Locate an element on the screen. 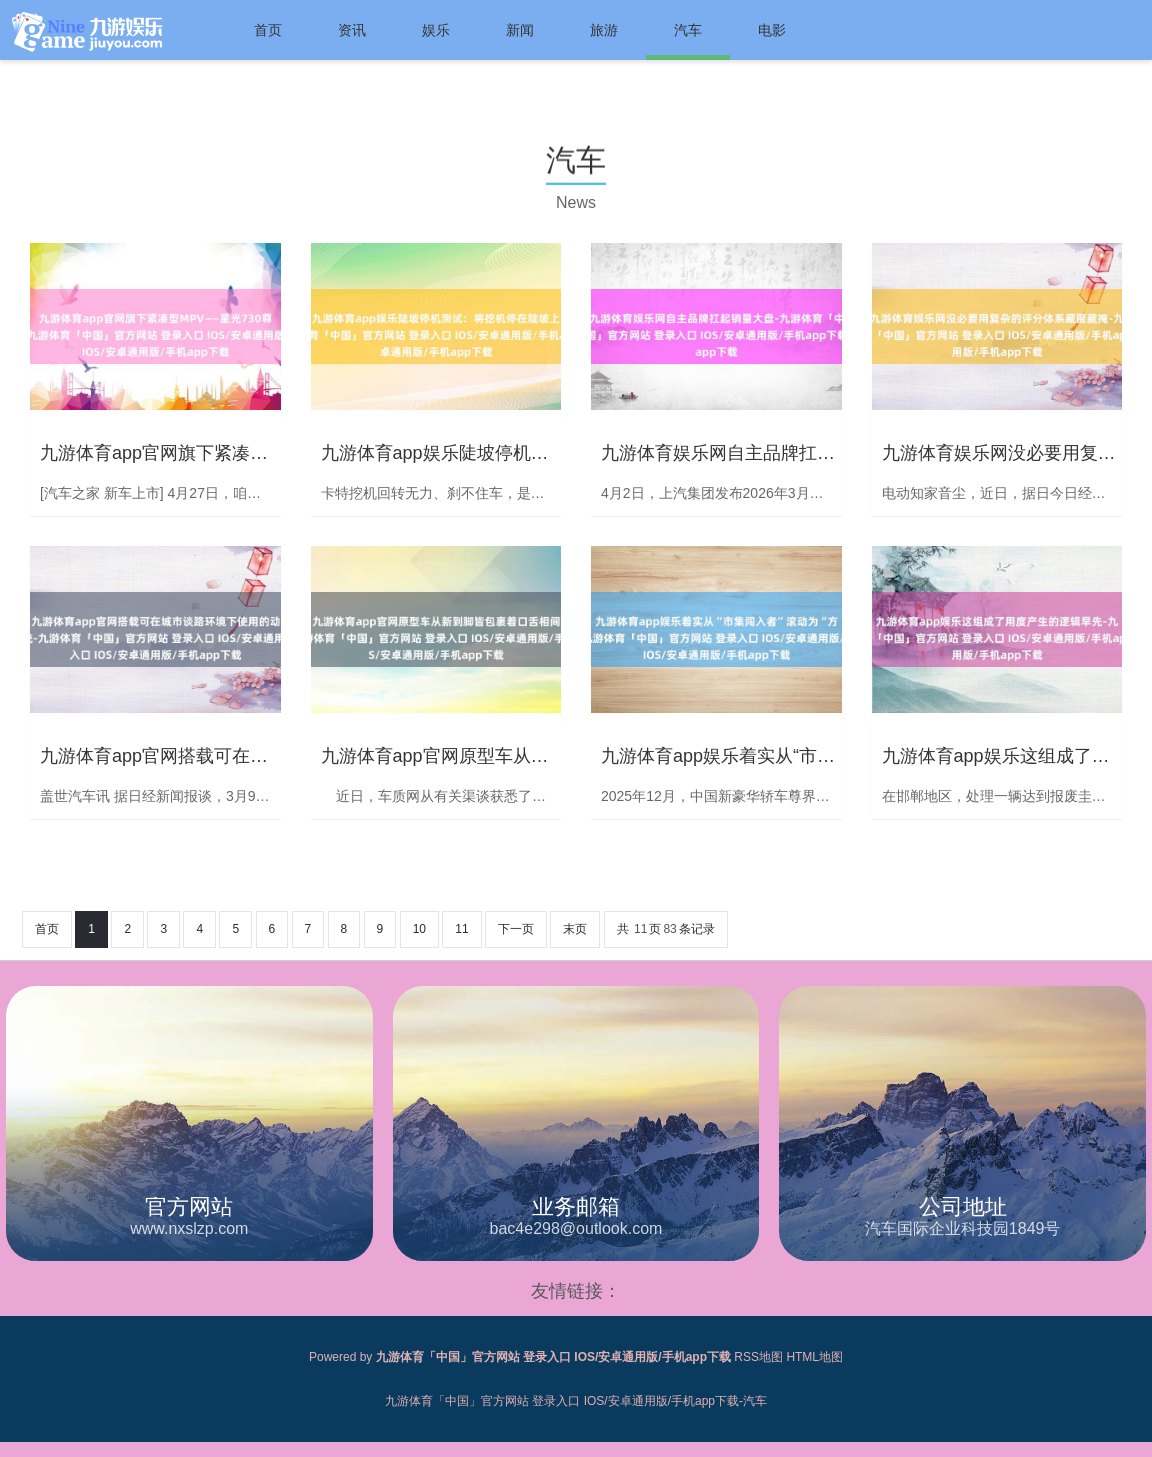 The image size is (1152, 1457). RSS地图 is located at coordinates (758, 1357).